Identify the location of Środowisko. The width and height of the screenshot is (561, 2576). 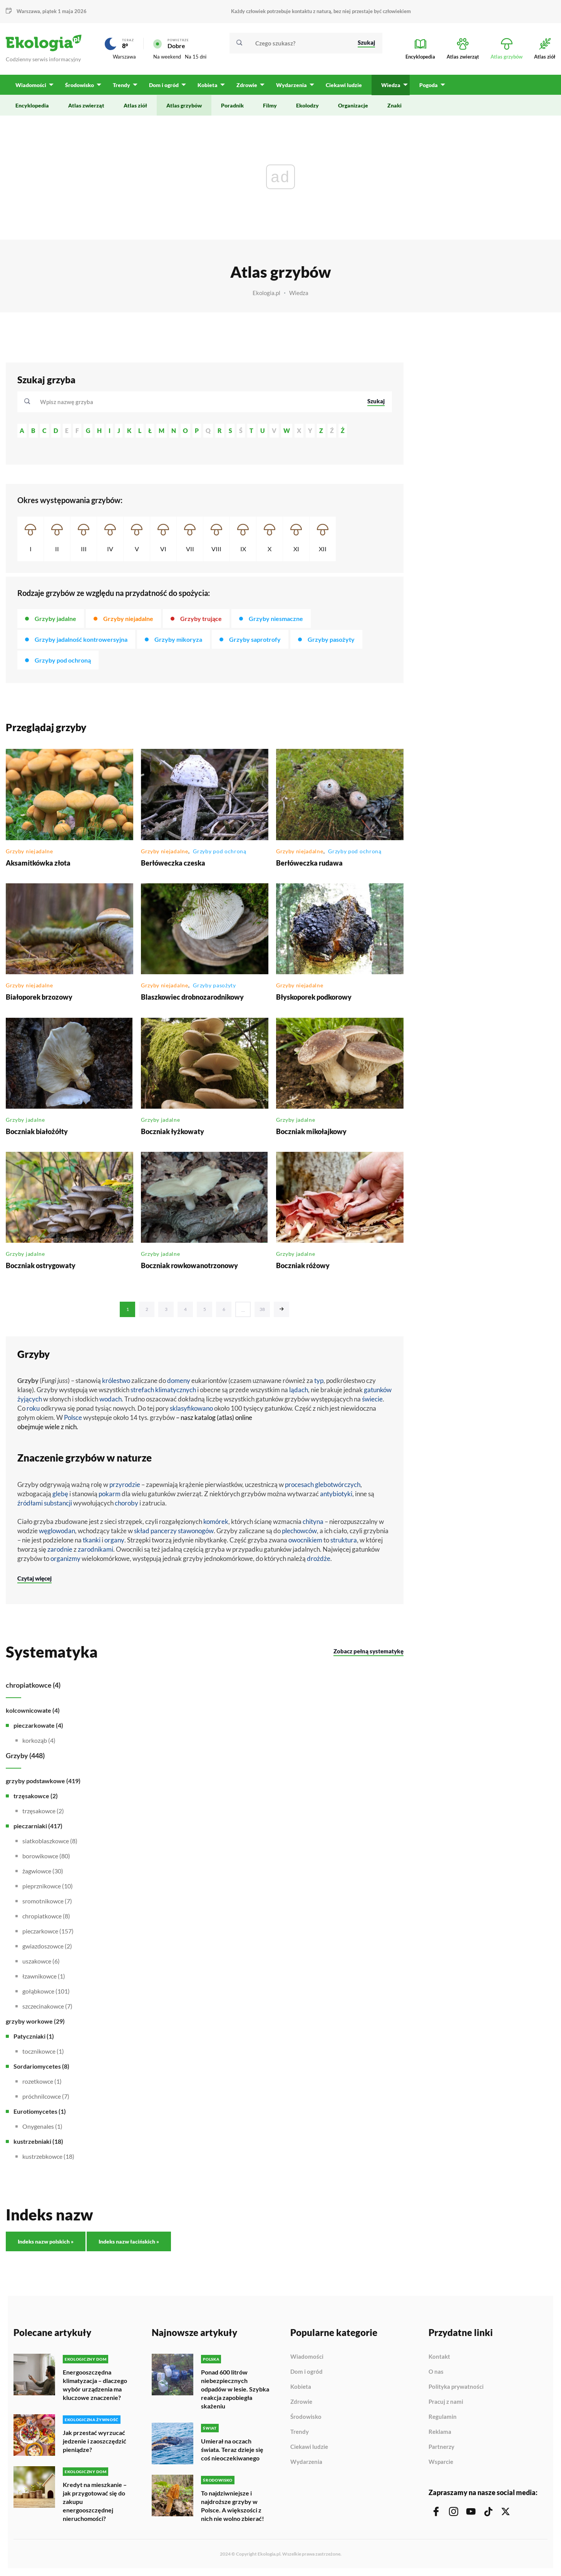
(306, 2417).